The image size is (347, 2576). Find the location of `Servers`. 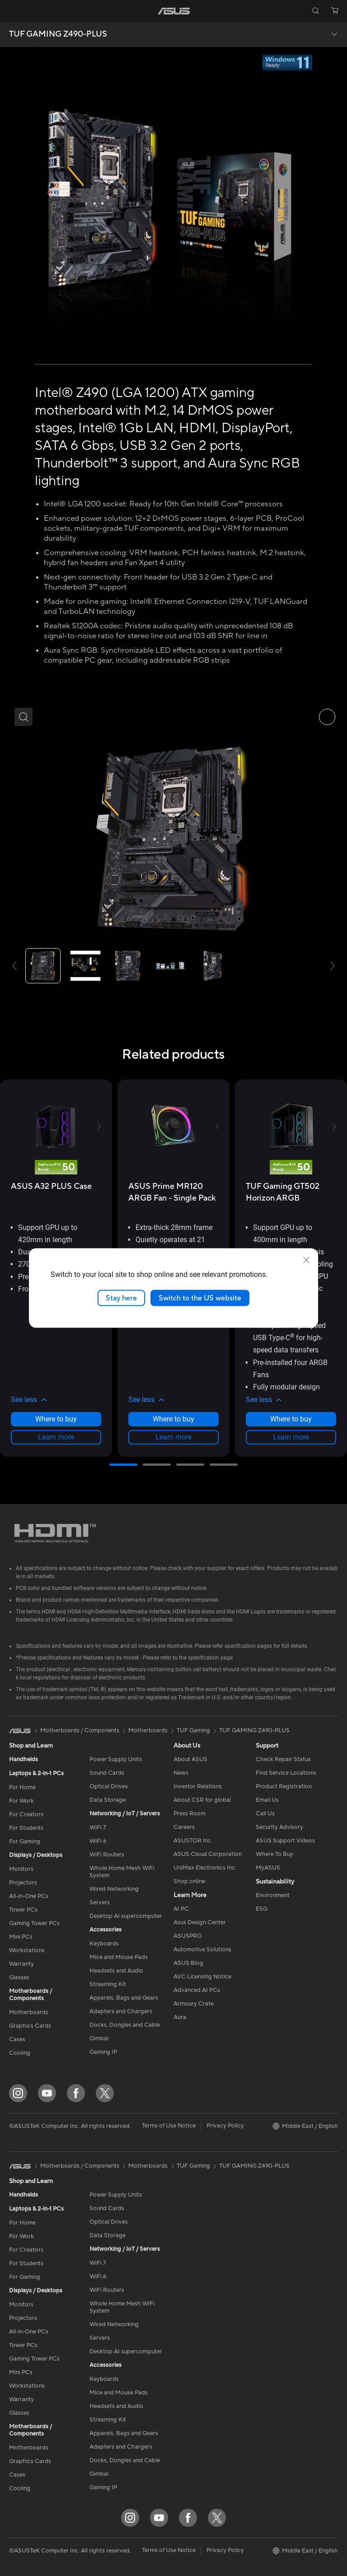

Servers is located at coordinates (99, 1902).